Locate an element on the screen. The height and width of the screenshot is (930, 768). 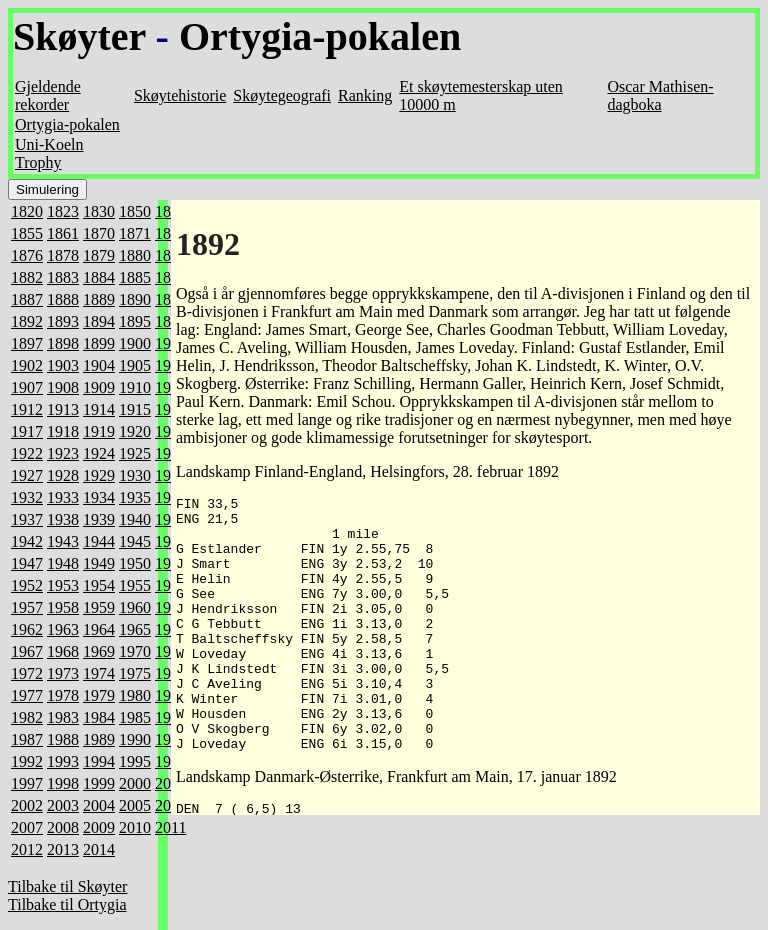
1879 is located at coordinates (99, 255).